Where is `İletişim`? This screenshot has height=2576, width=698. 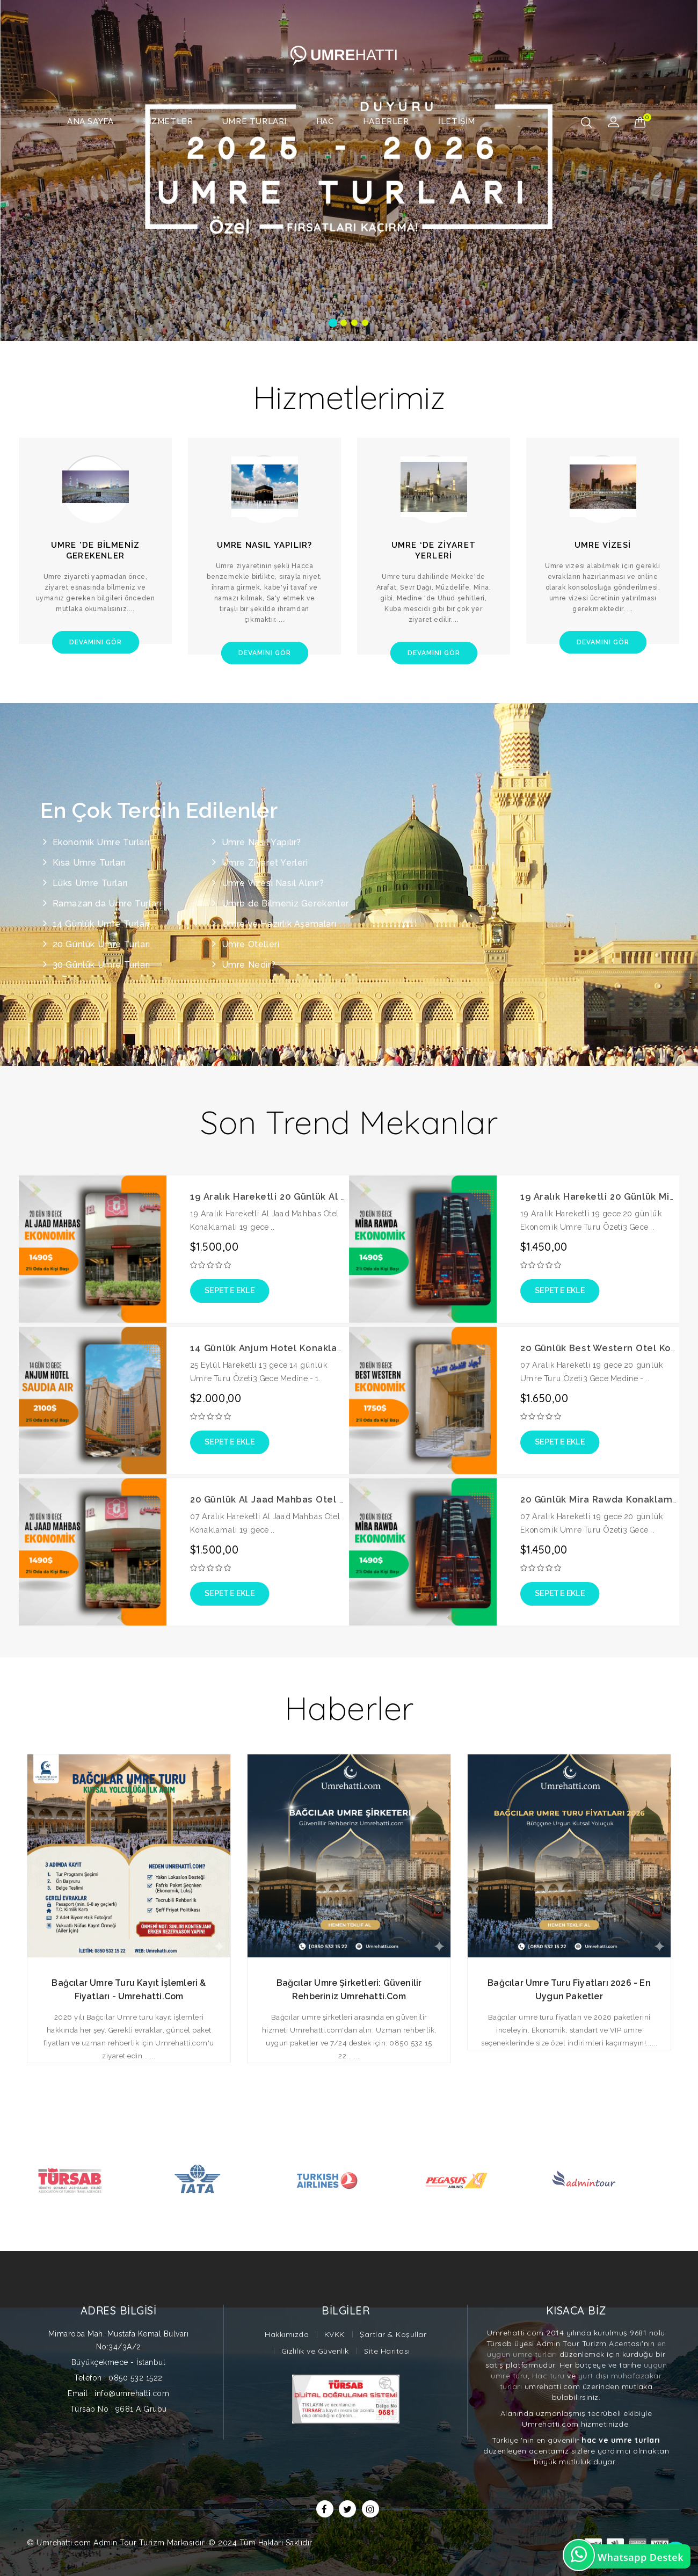
İletişim is located at coordinates (456, 121).